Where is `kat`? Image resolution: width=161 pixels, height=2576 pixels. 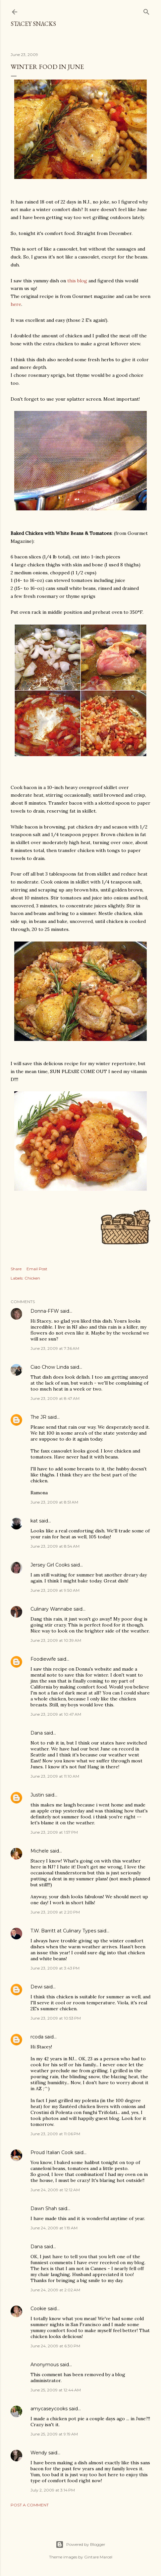
kat is located at coordinates (34, 1521).